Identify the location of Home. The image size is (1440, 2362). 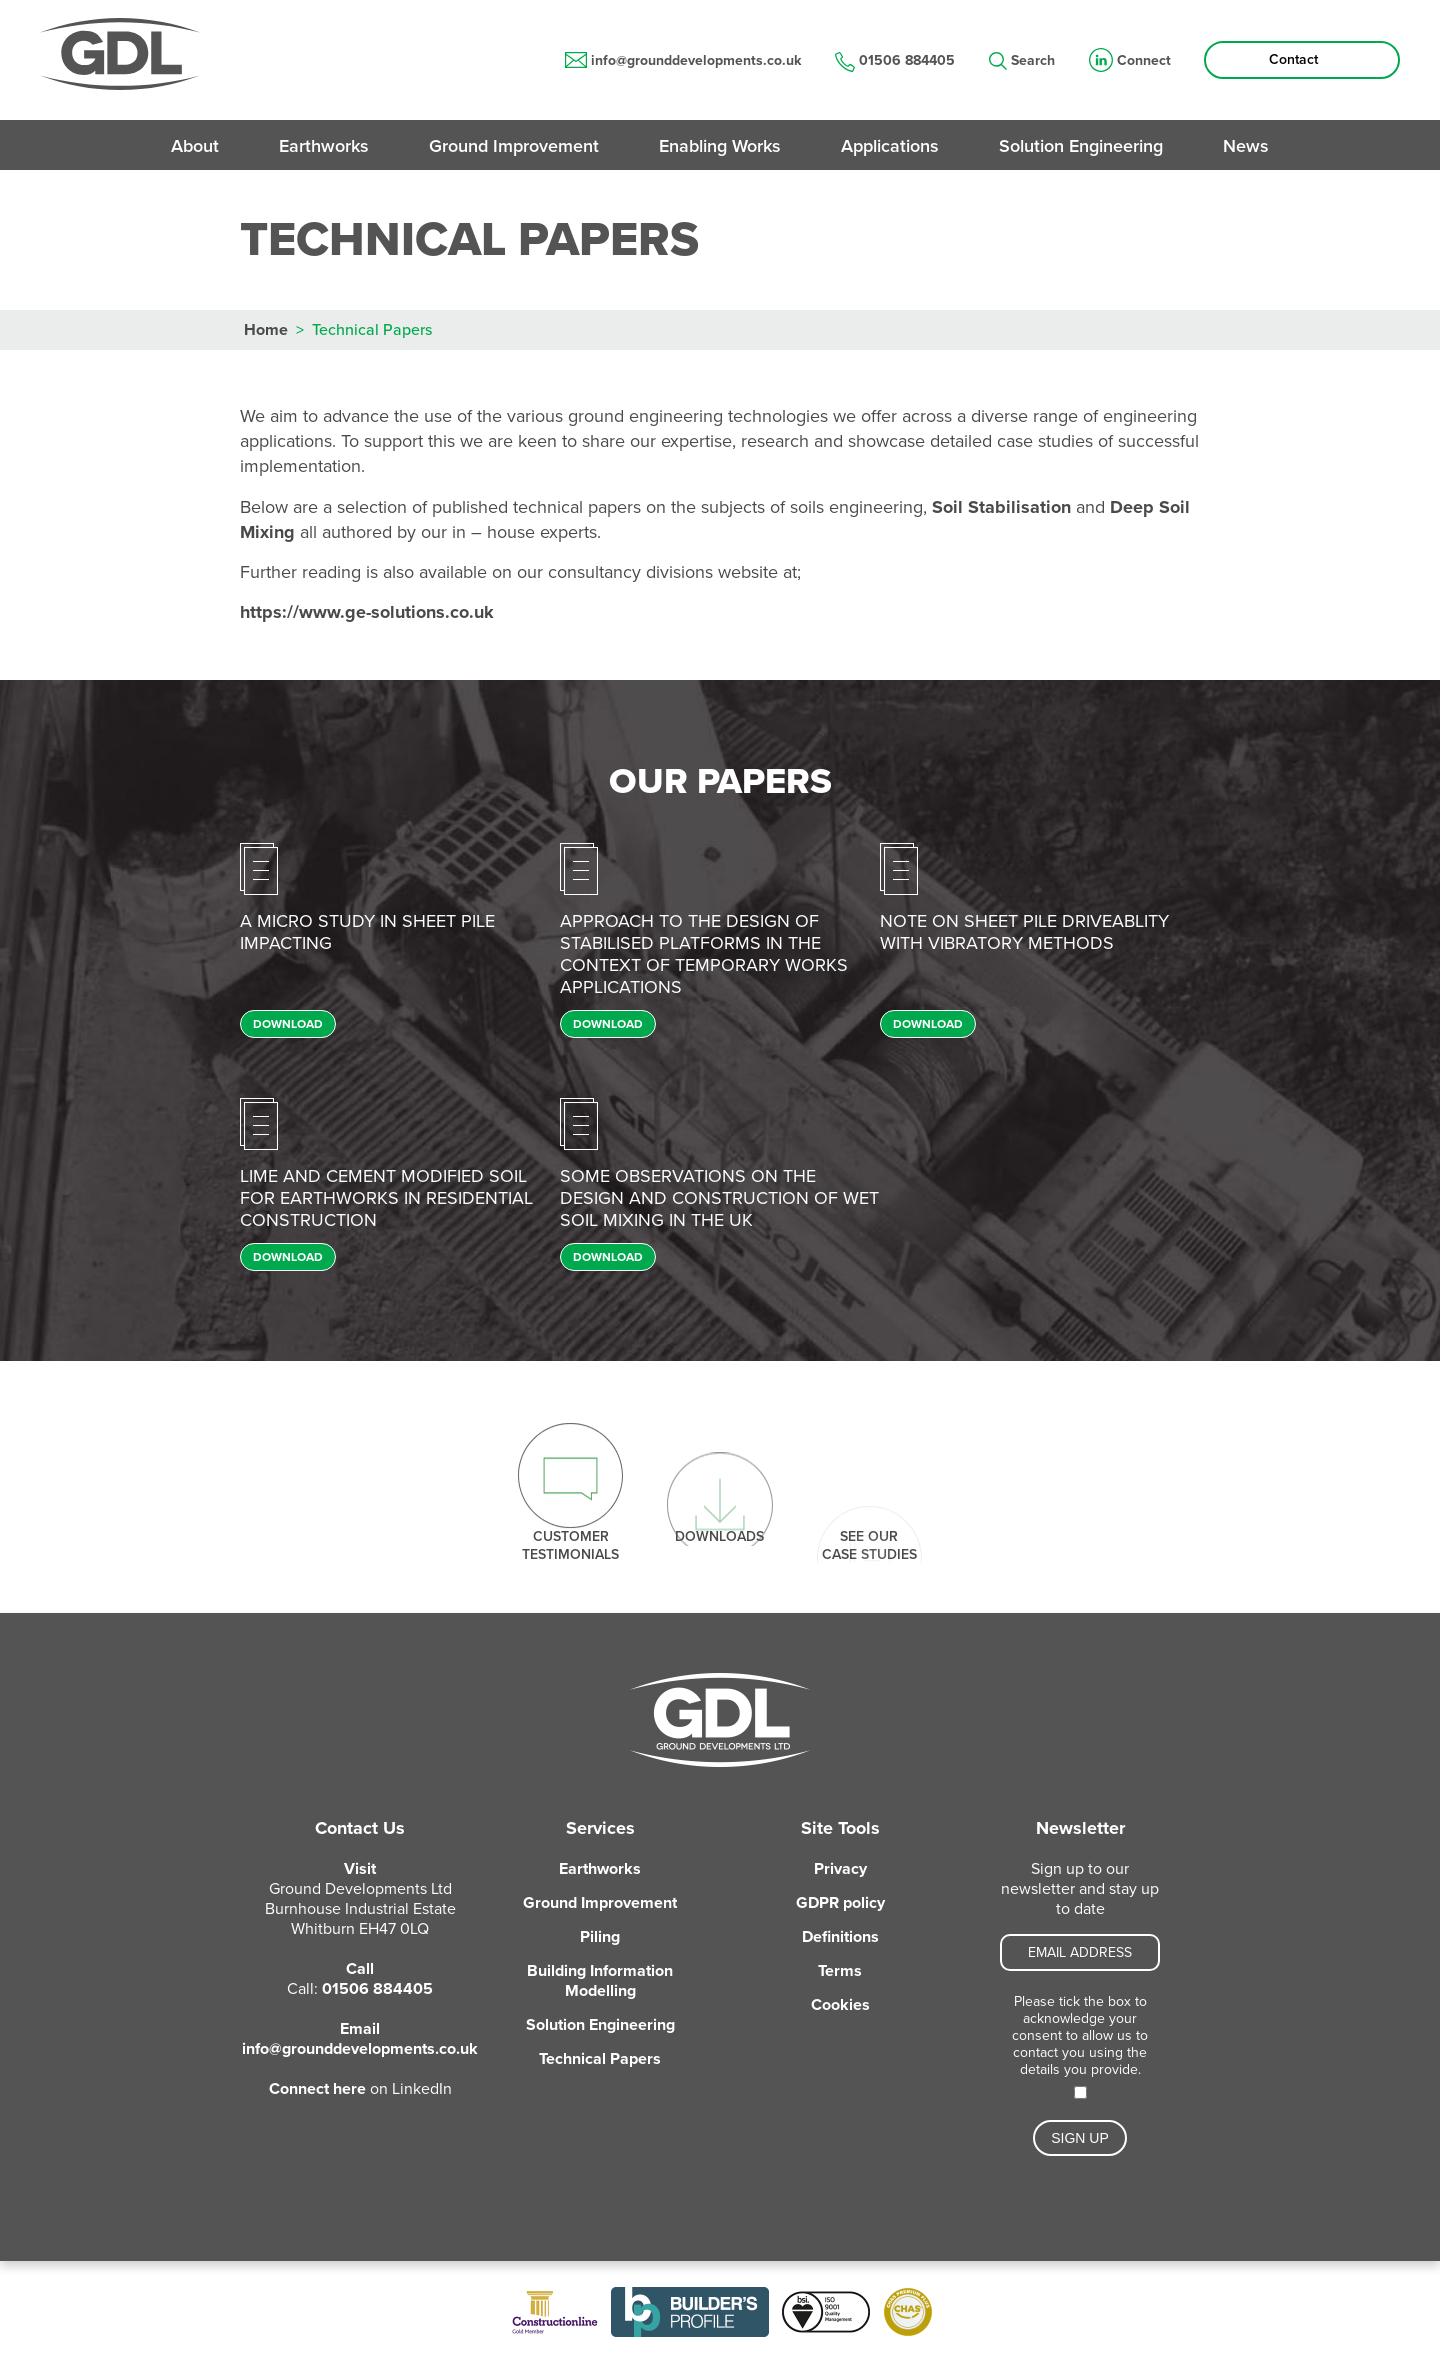
(266, 330).